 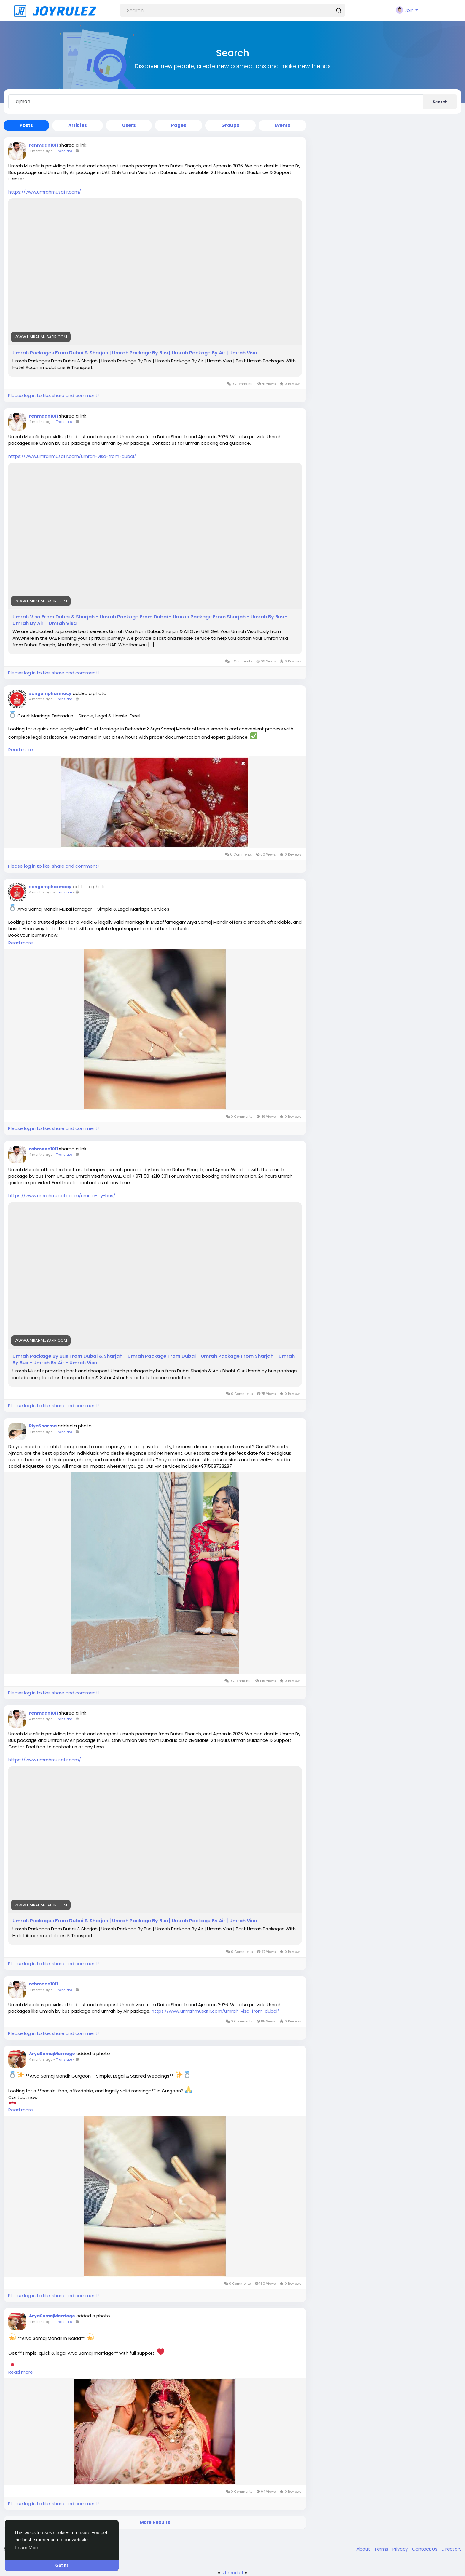 I want to click on https://www.umrahmusafir.com/umrah-by-bus/, so click(x=61, y=1195).